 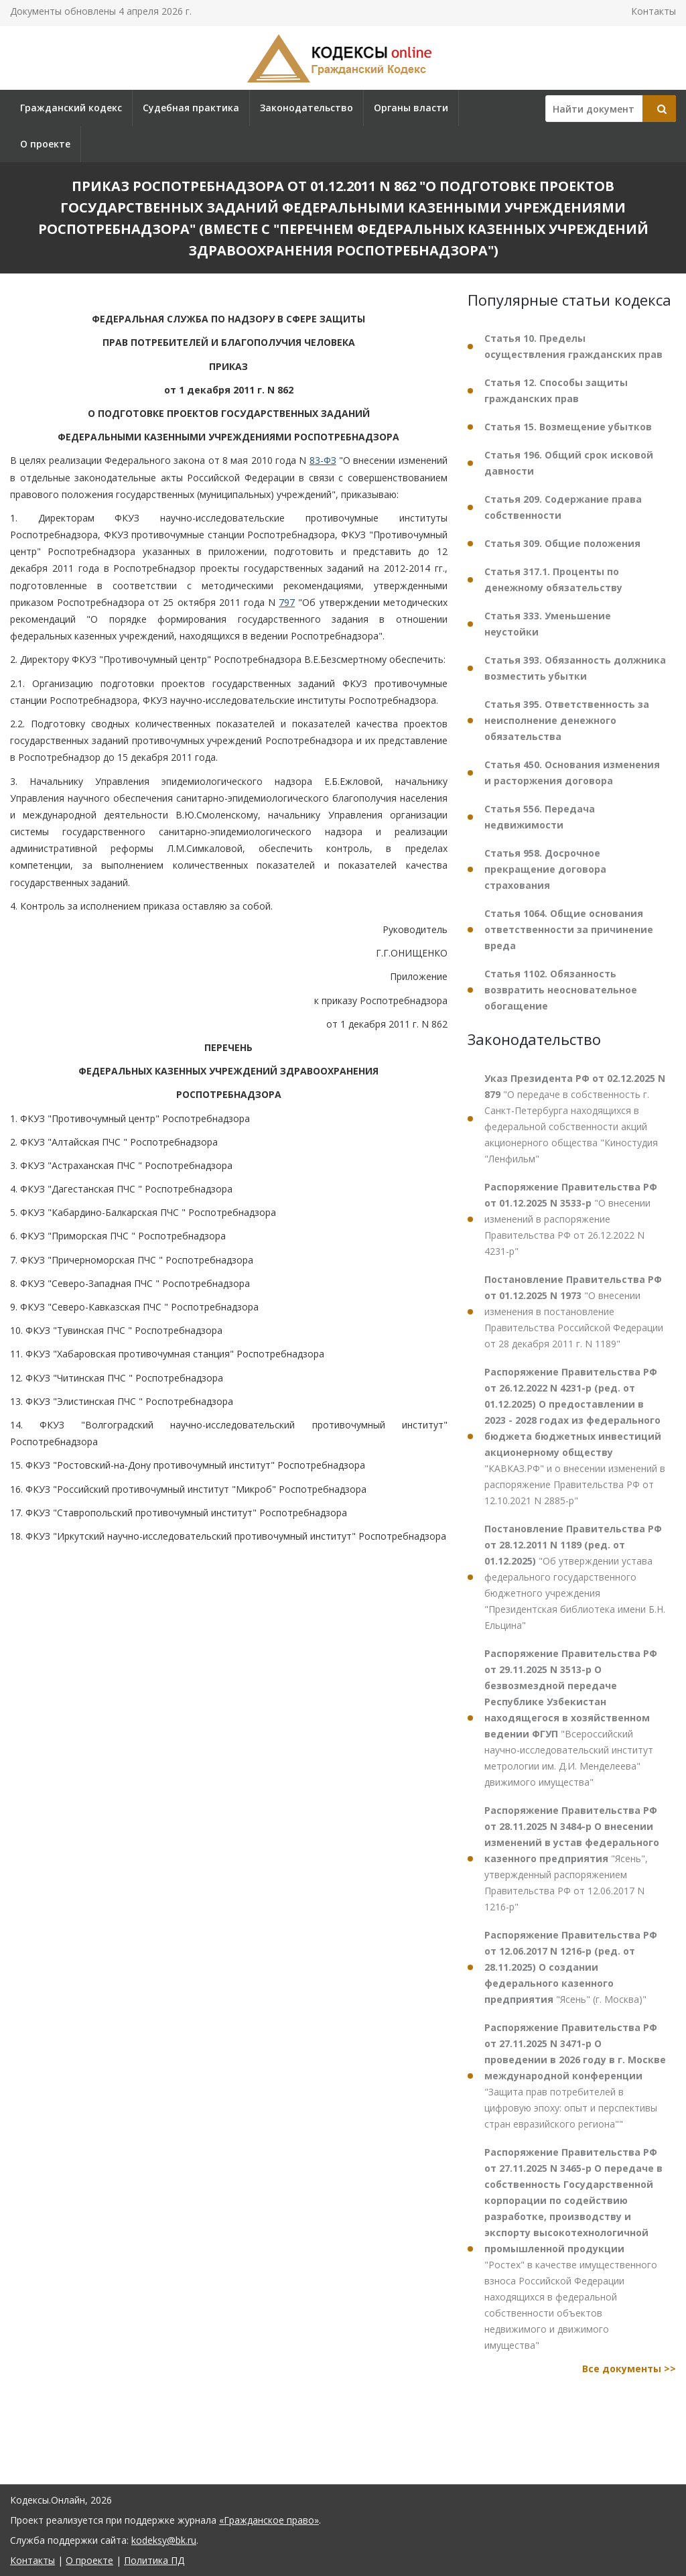 What do you see at coordinates (287, 602) in the screenshot?
I see `797` at bounding box center [287, 602].